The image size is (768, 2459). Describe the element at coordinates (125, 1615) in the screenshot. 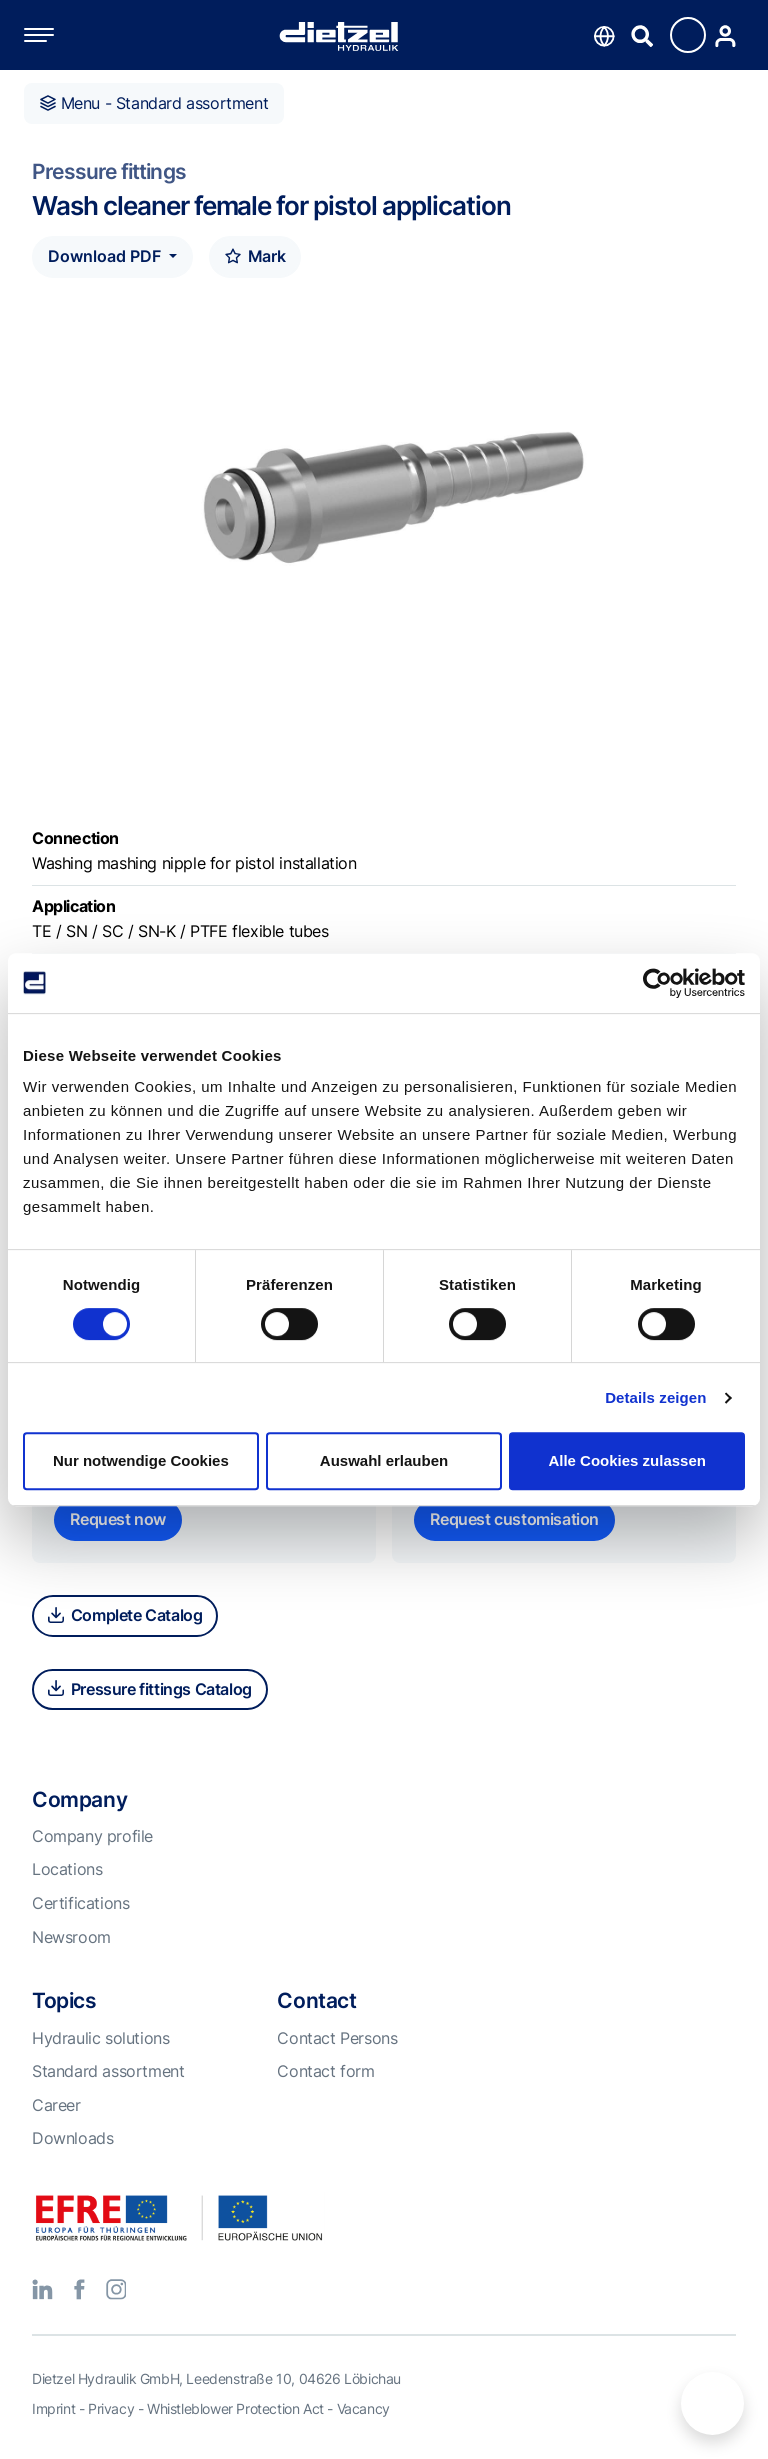

I see `Complete Catalog` at that location.